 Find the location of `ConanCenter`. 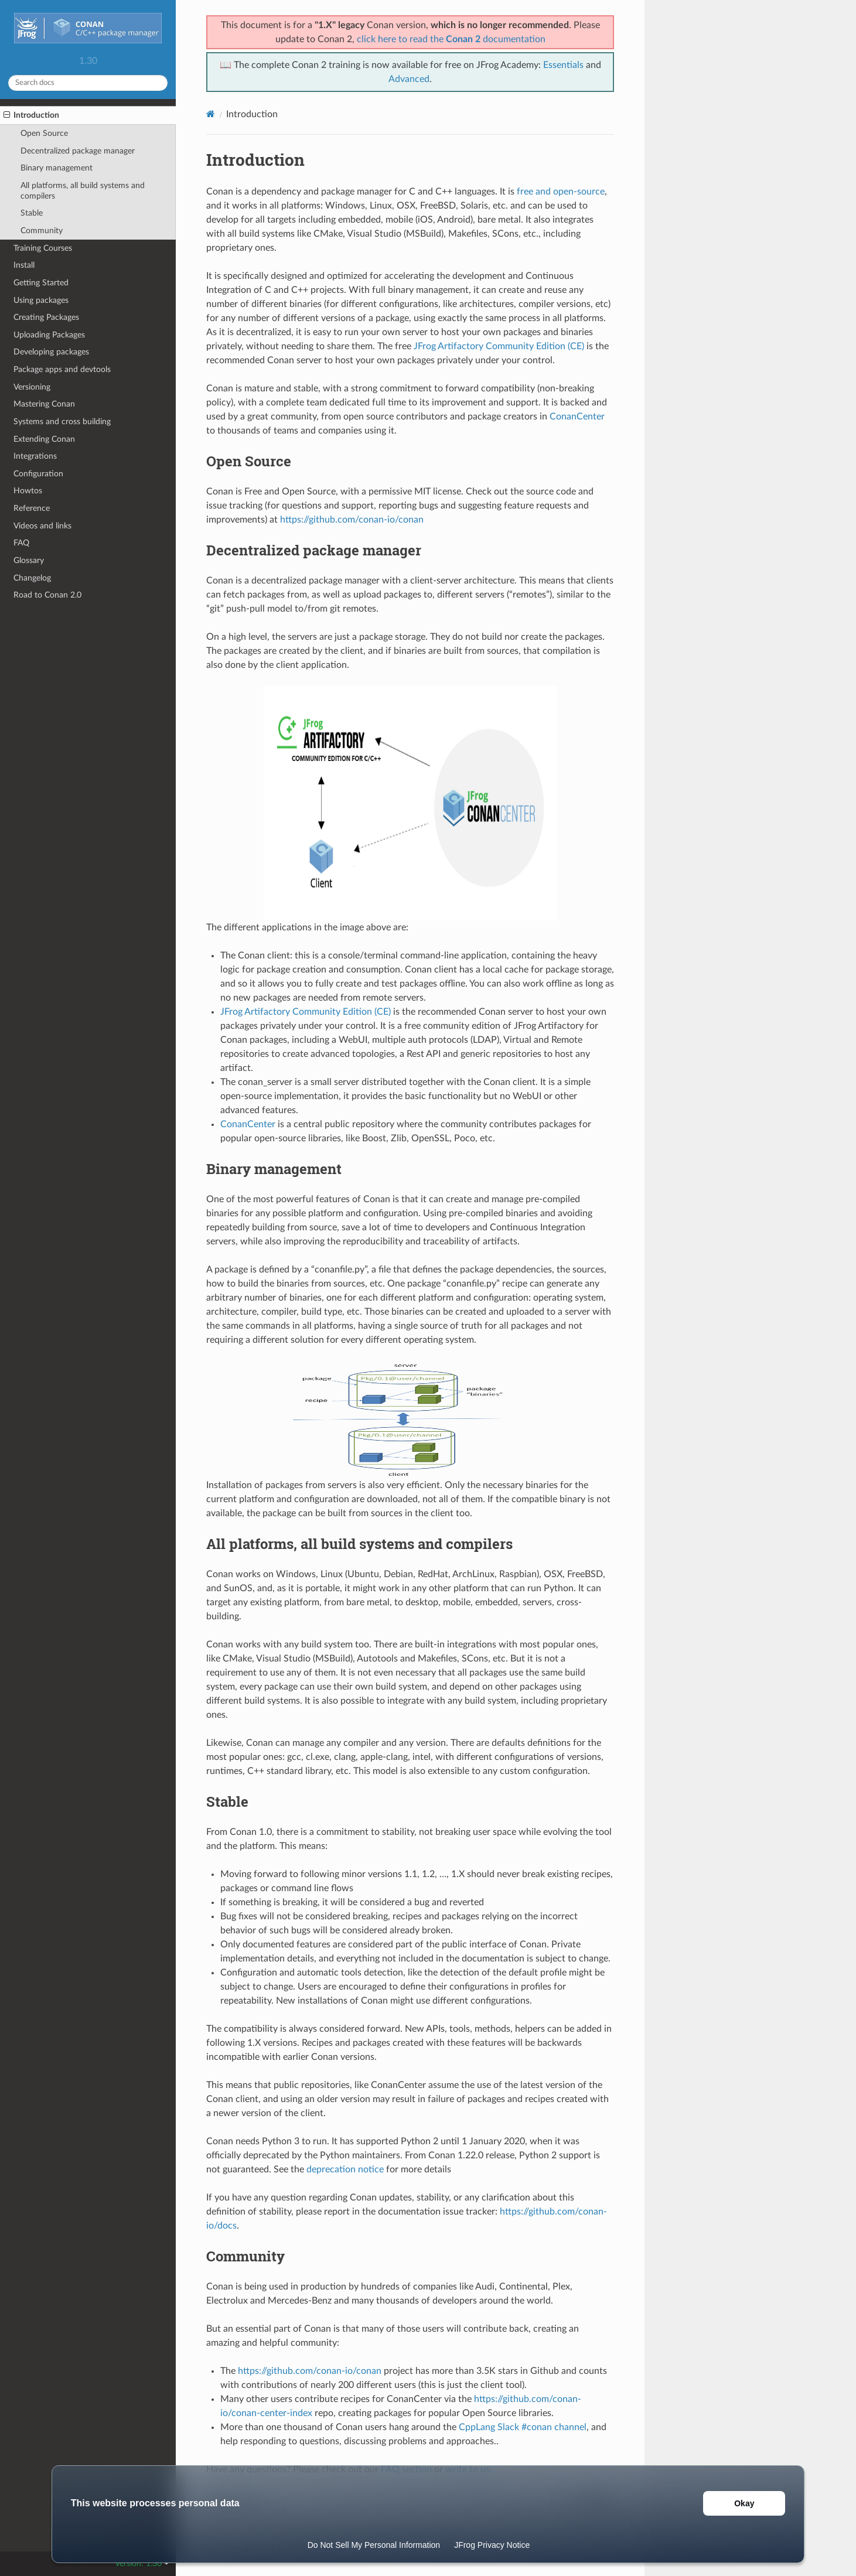

ConanCenter is located at coordinates (577, 416).